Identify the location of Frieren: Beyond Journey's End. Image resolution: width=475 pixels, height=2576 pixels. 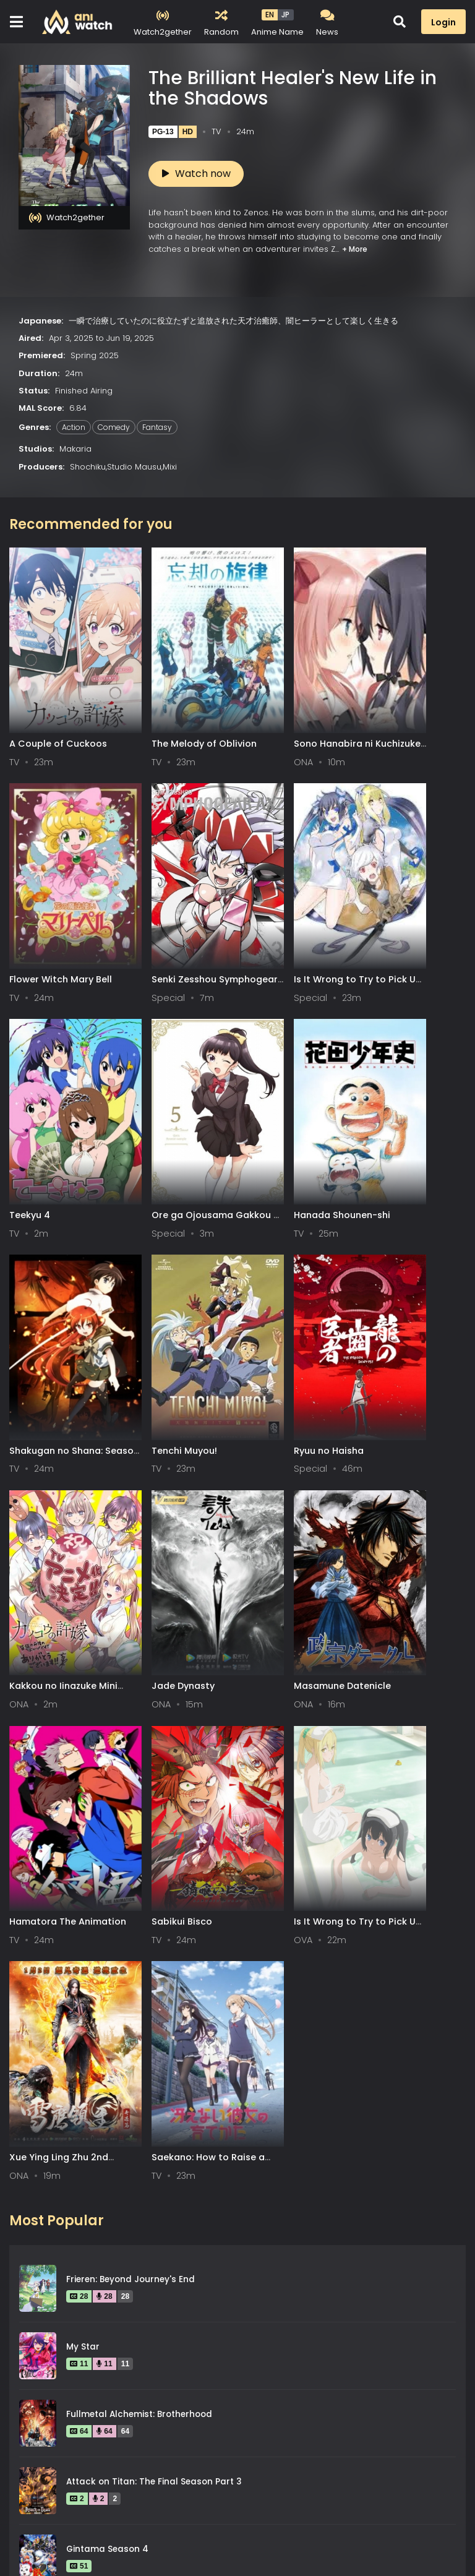
(130, 1628).